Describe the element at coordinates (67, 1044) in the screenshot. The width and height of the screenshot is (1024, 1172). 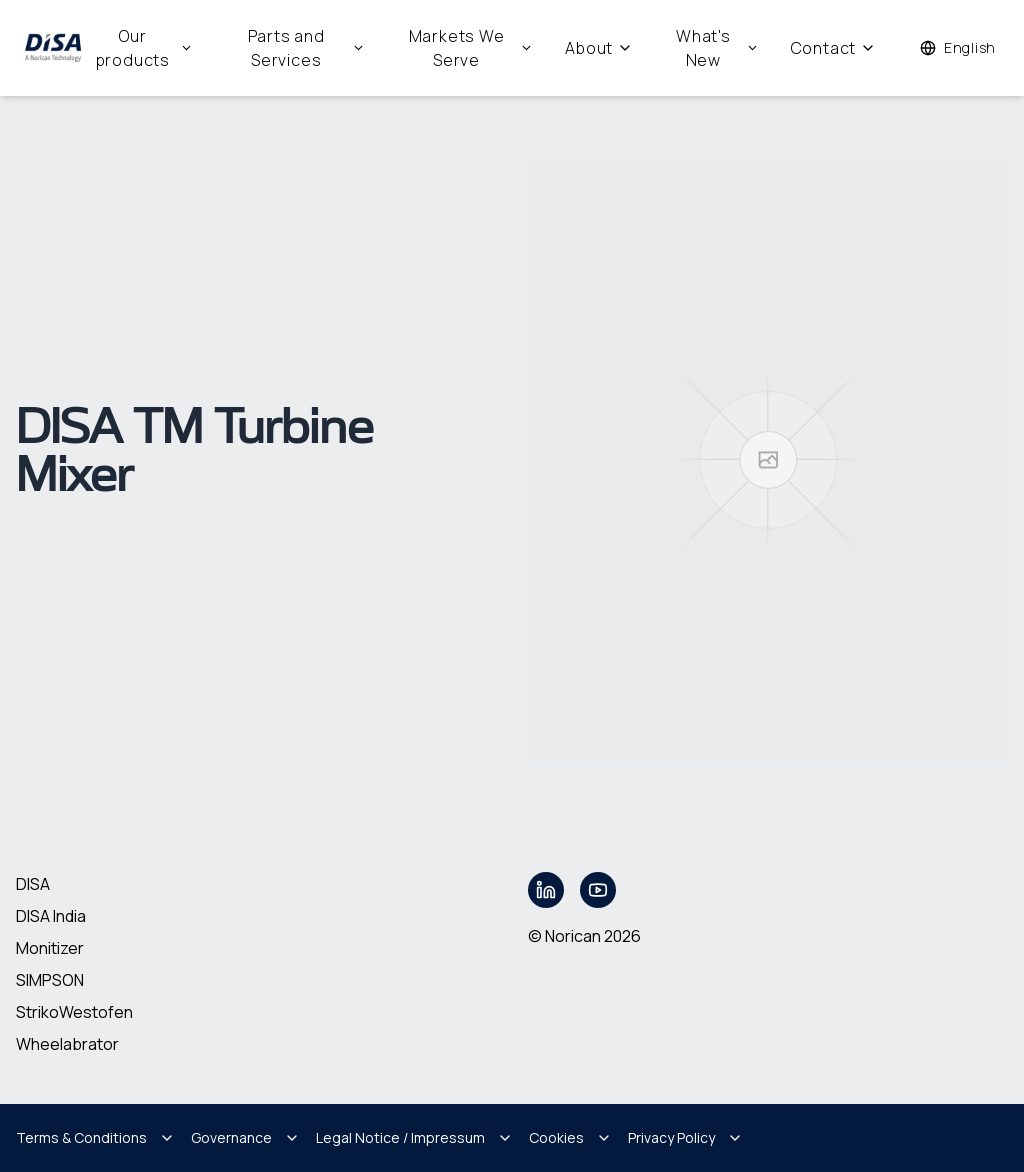
I see `Wheelabrator` at that location.